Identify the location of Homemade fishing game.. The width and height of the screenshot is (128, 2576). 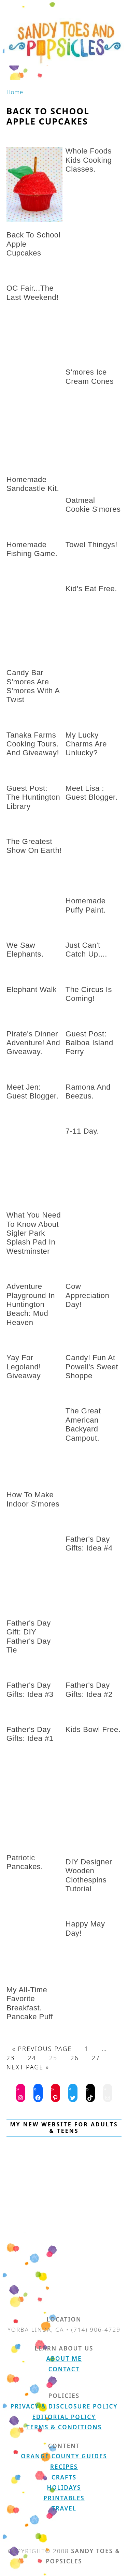
(32, 549).